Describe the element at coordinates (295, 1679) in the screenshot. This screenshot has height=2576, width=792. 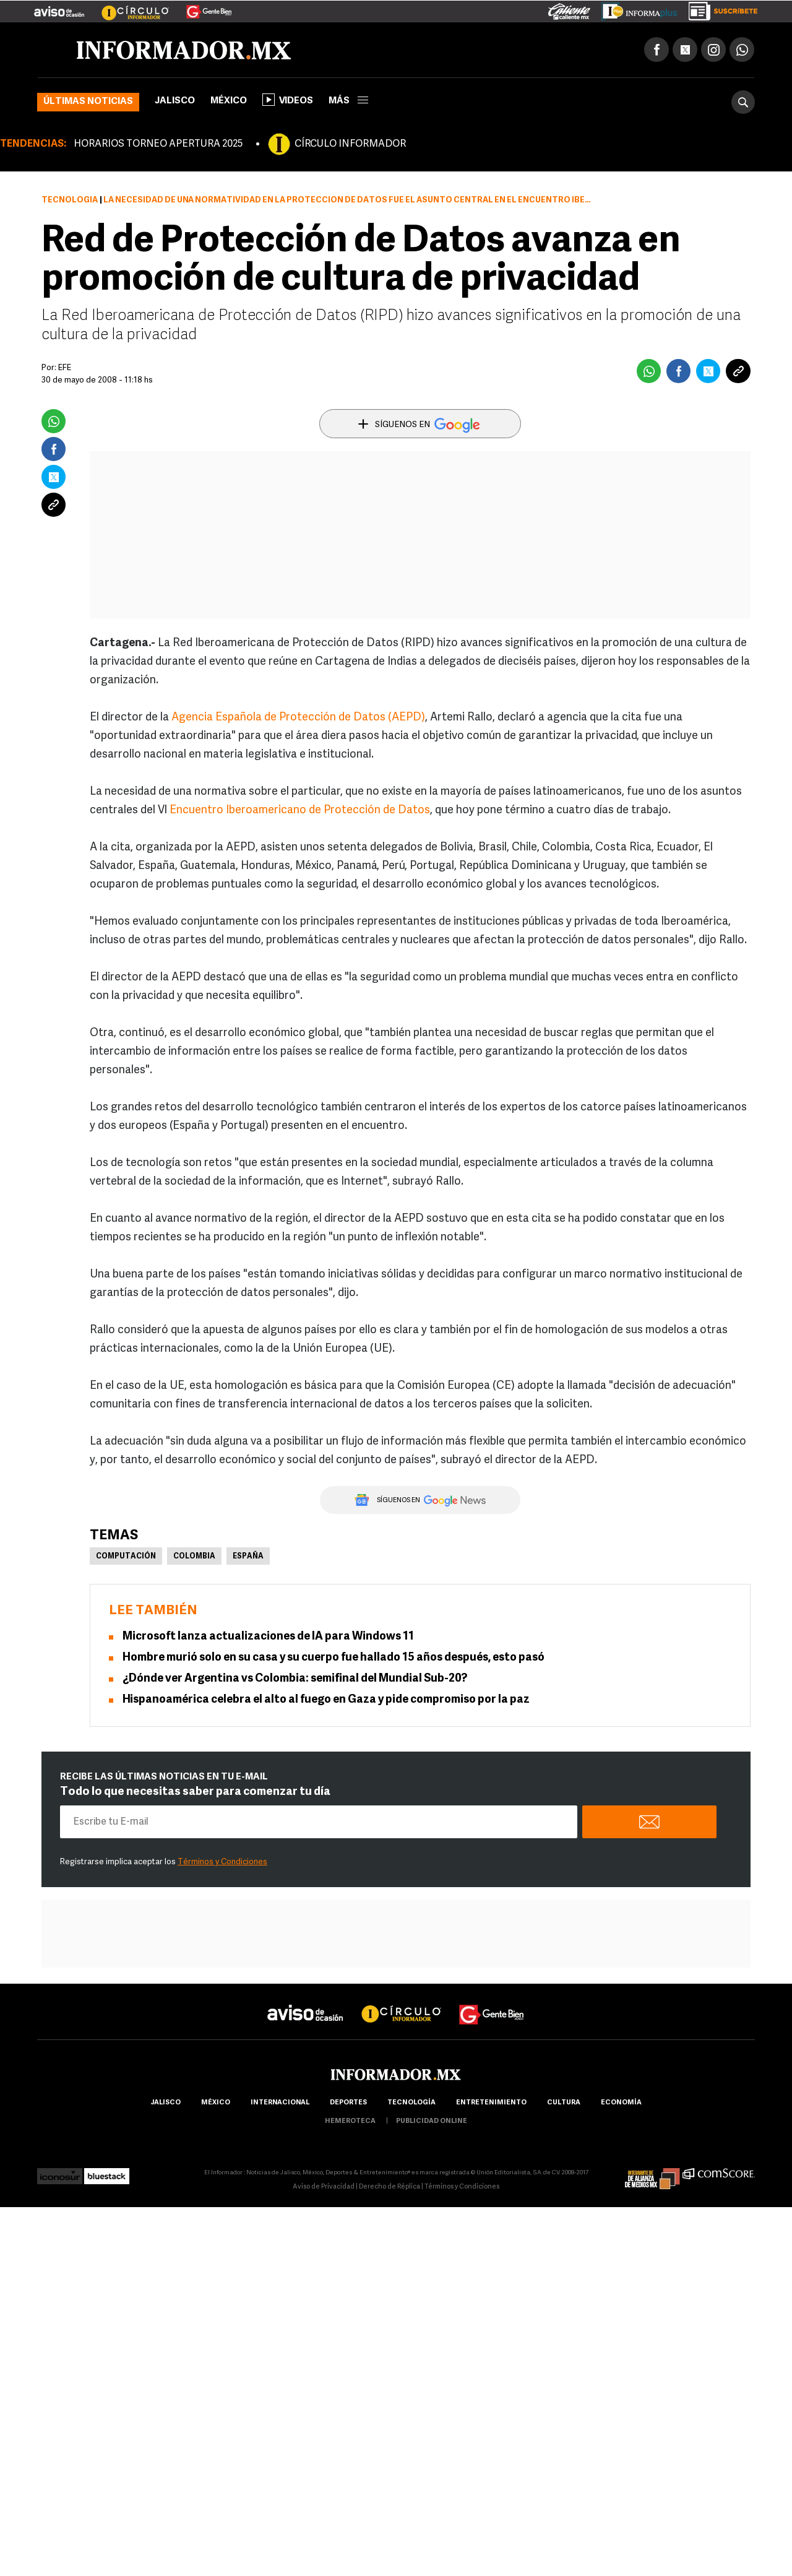
I see `¿Dónde ver Argentina vs Colombia: semifinal del Mundial Sub-20?` at that location.